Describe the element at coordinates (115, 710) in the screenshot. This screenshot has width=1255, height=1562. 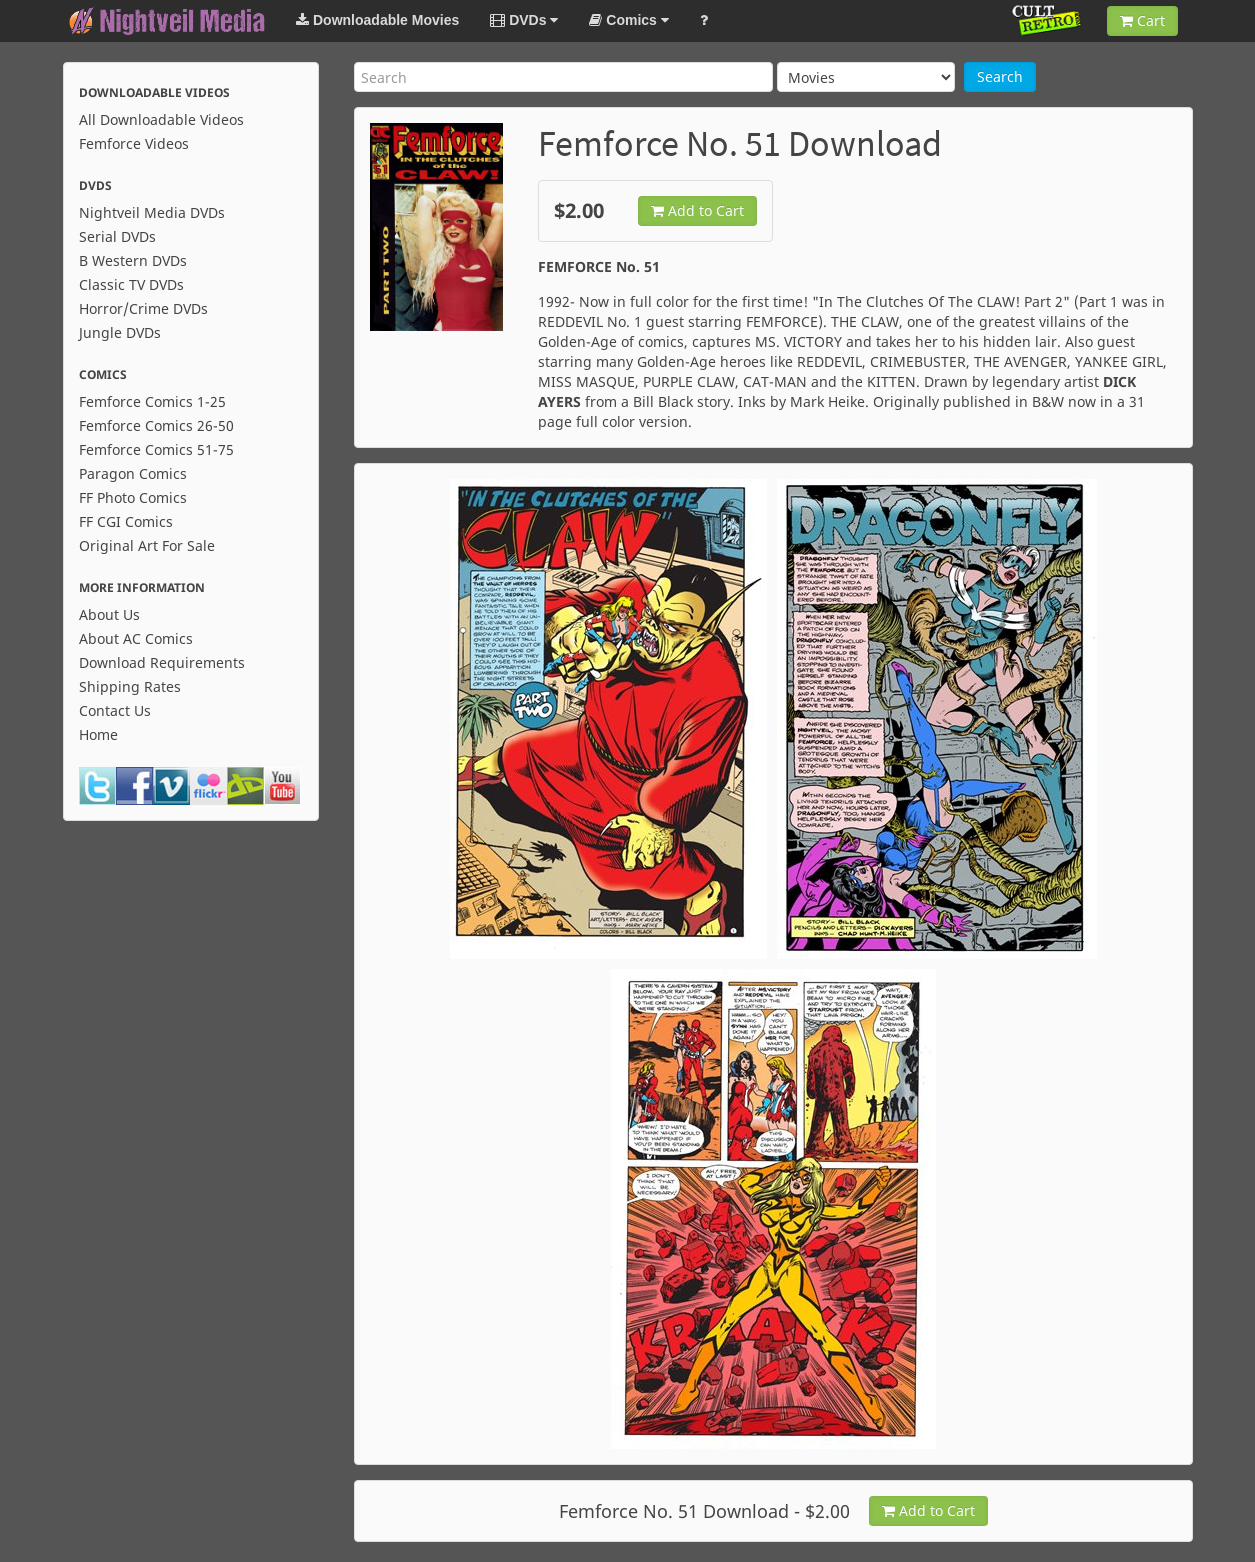
I see `Contact Us` at that location.